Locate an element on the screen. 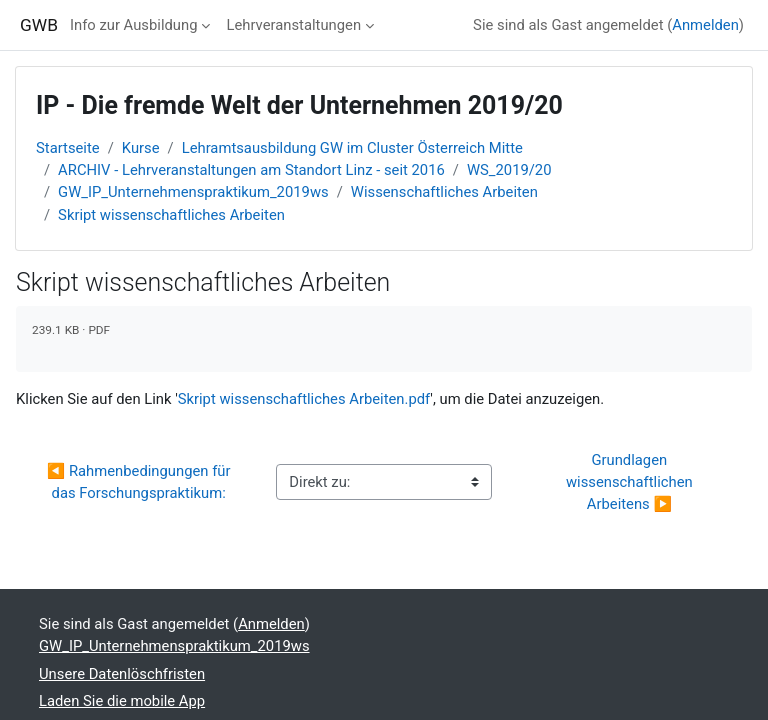  Grundlagen wissenschaftlichen Arbeitens ▶︎ is located at coordinates (631, 482).